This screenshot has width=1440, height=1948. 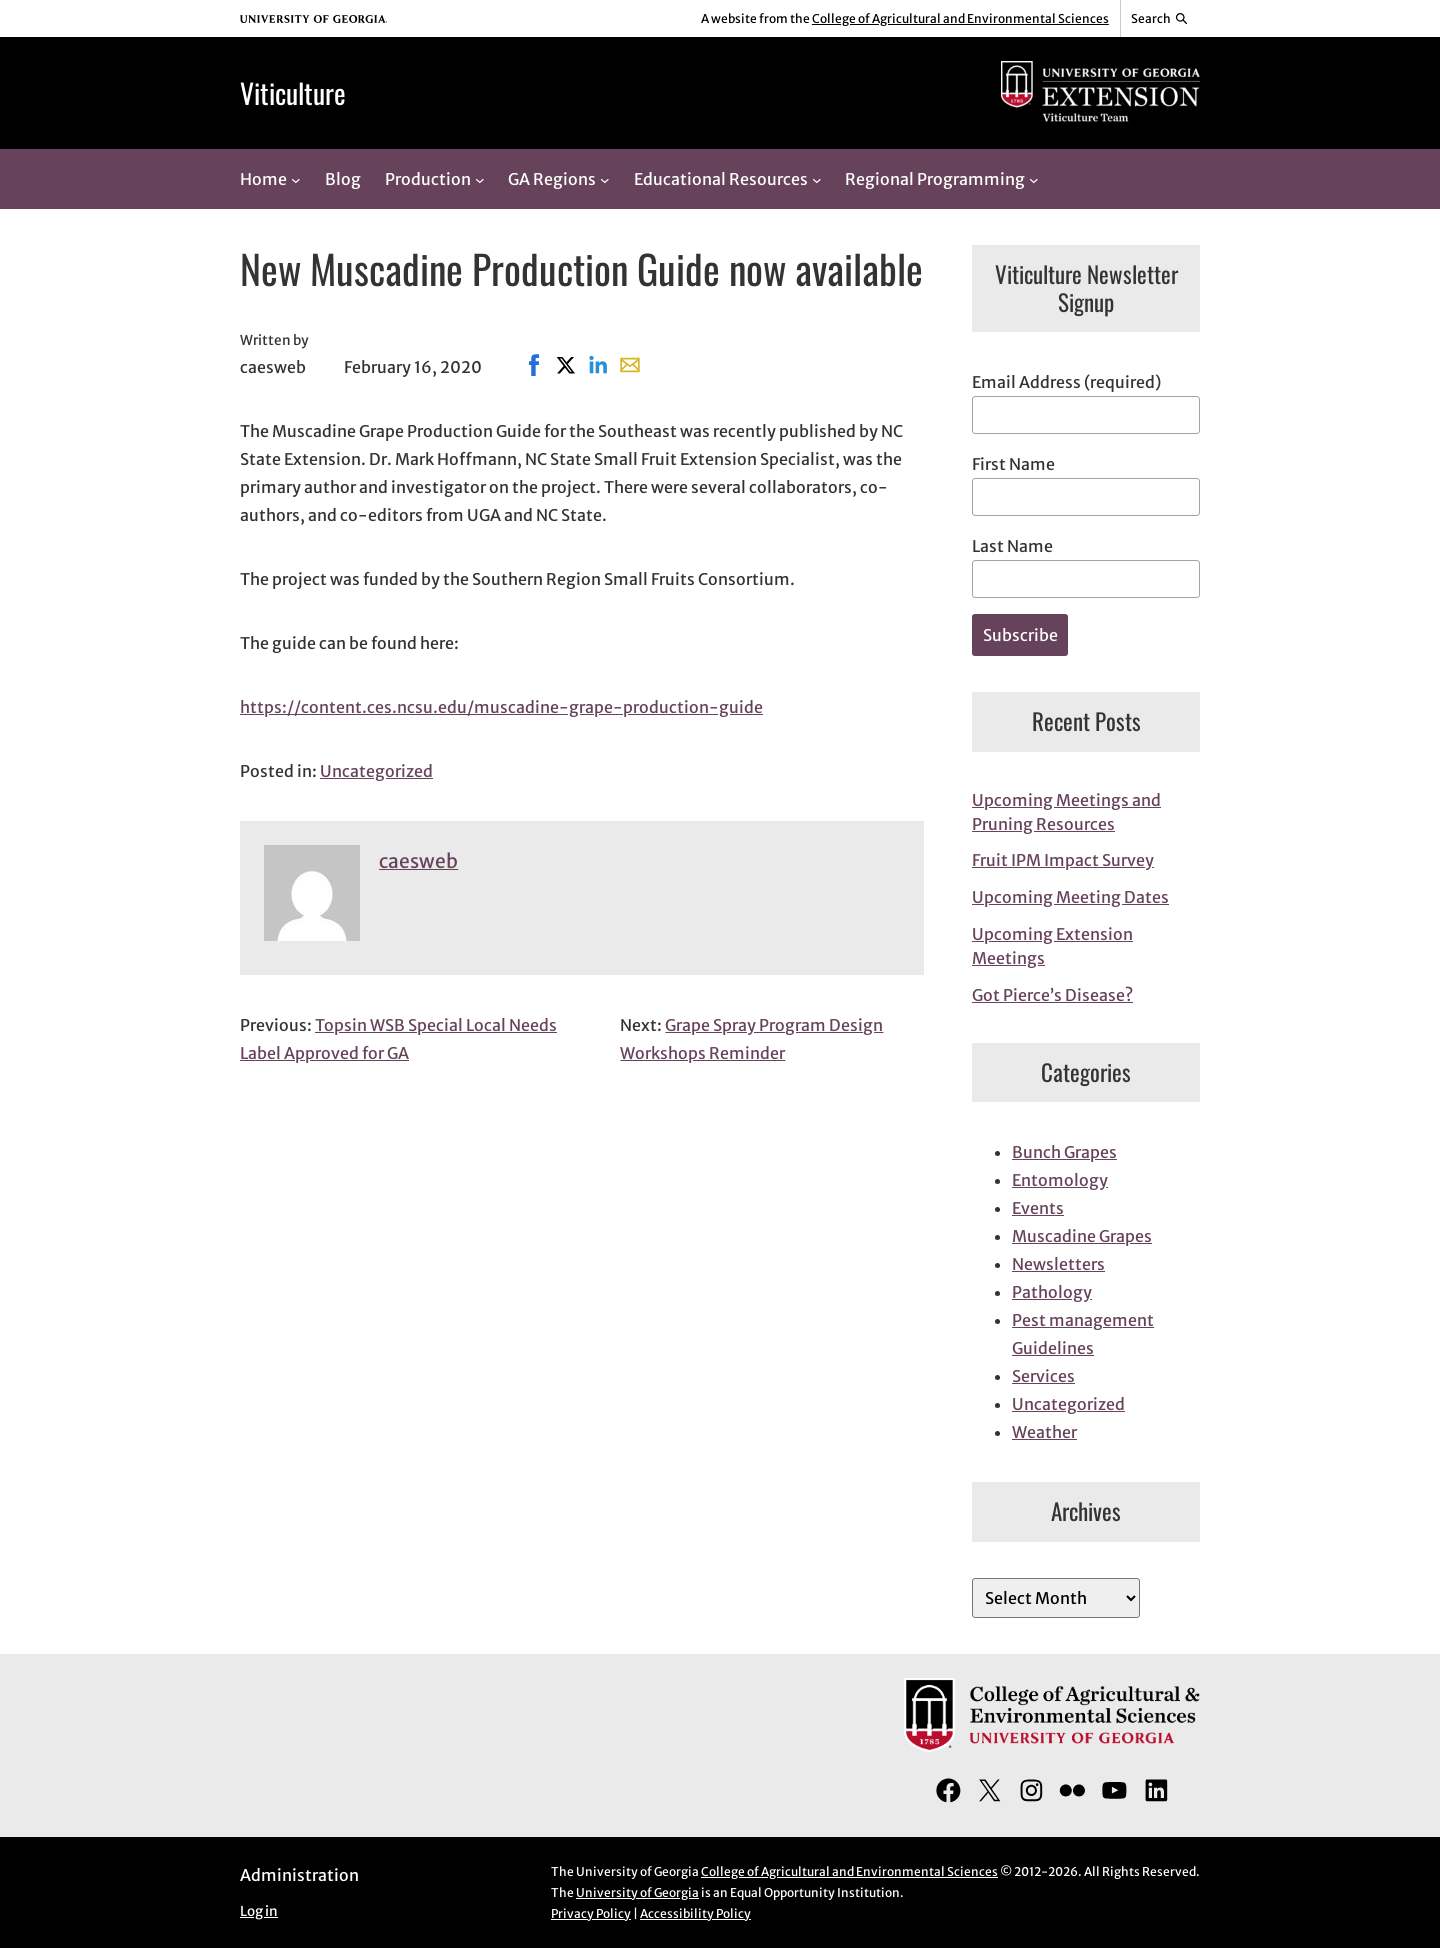 What do you see at coordinates (1066, 382) in the screenshot?
I see `Email Address (required)` at bounding box center [1066, 382].